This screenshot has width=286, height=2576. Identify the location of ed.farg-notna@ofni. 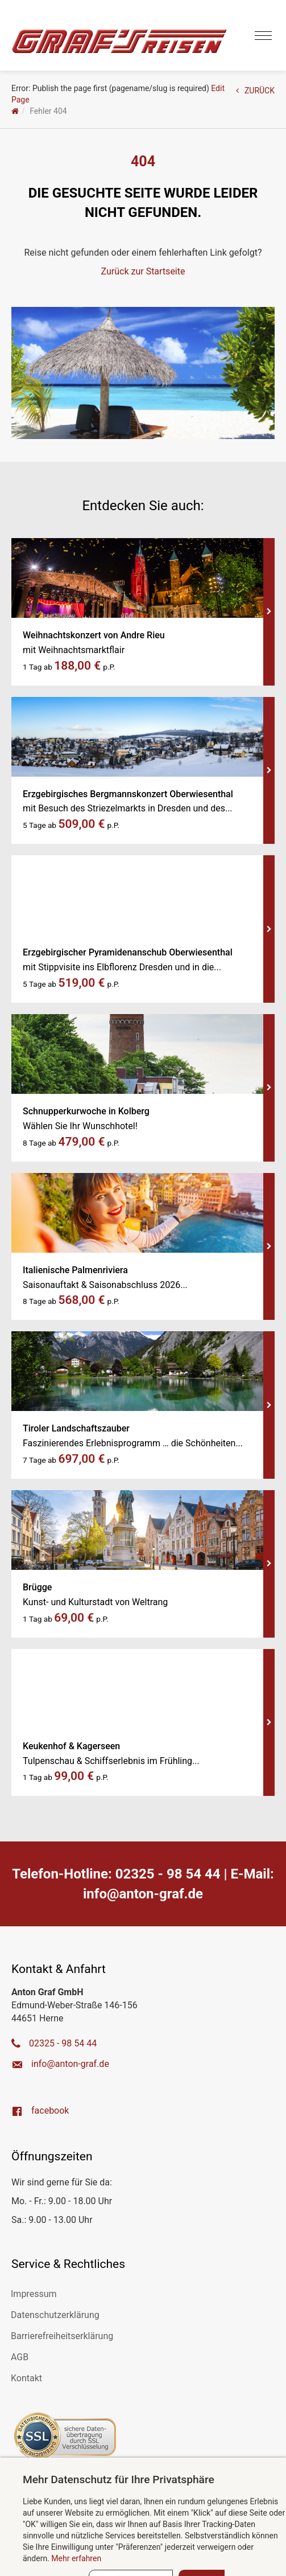
(143, 1894).